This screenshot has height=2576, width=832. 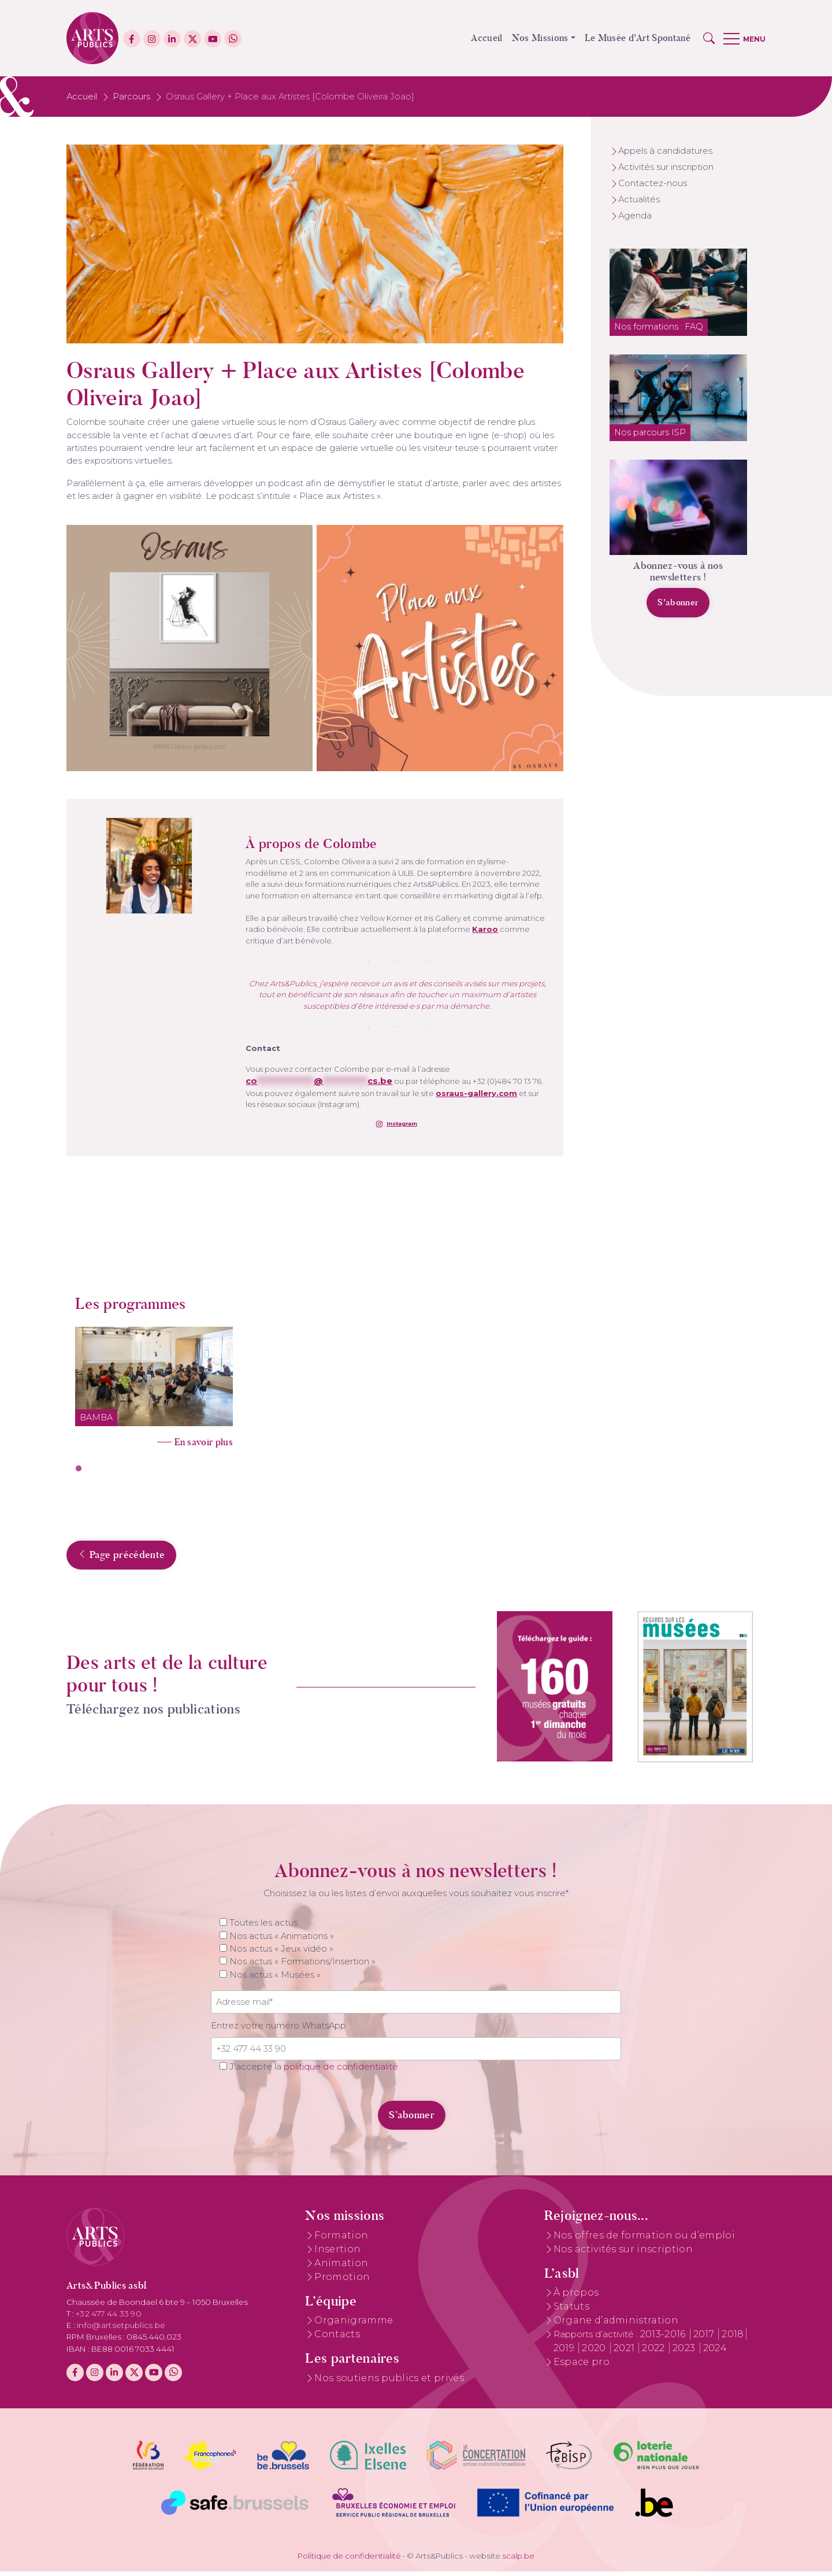 What do you see at coordinates (353, 2325) in the screenshot?
I see `Organigramme` at bounding box center [353, 2325].